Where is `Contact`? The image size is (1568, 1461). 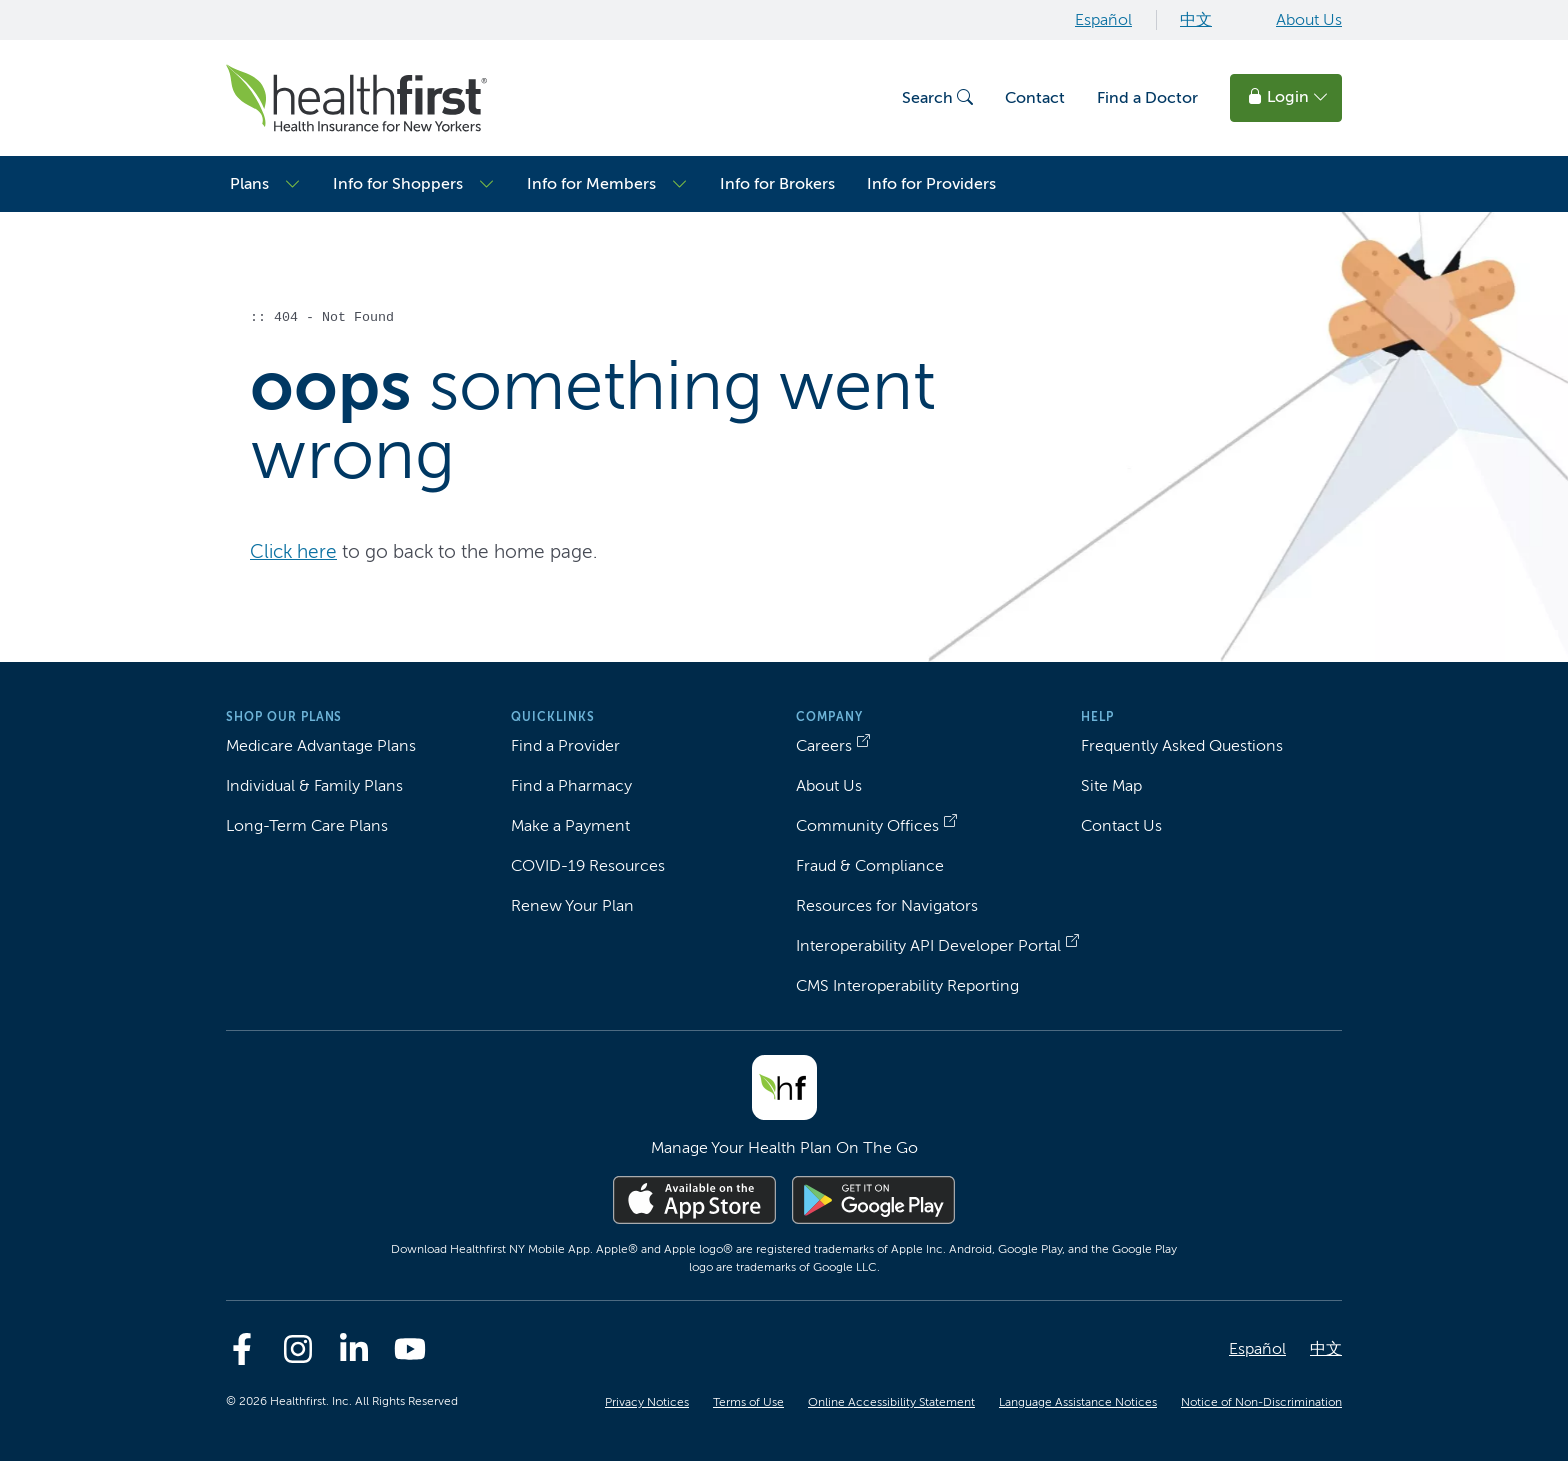 Contact is located at coordinates (1035, 97).